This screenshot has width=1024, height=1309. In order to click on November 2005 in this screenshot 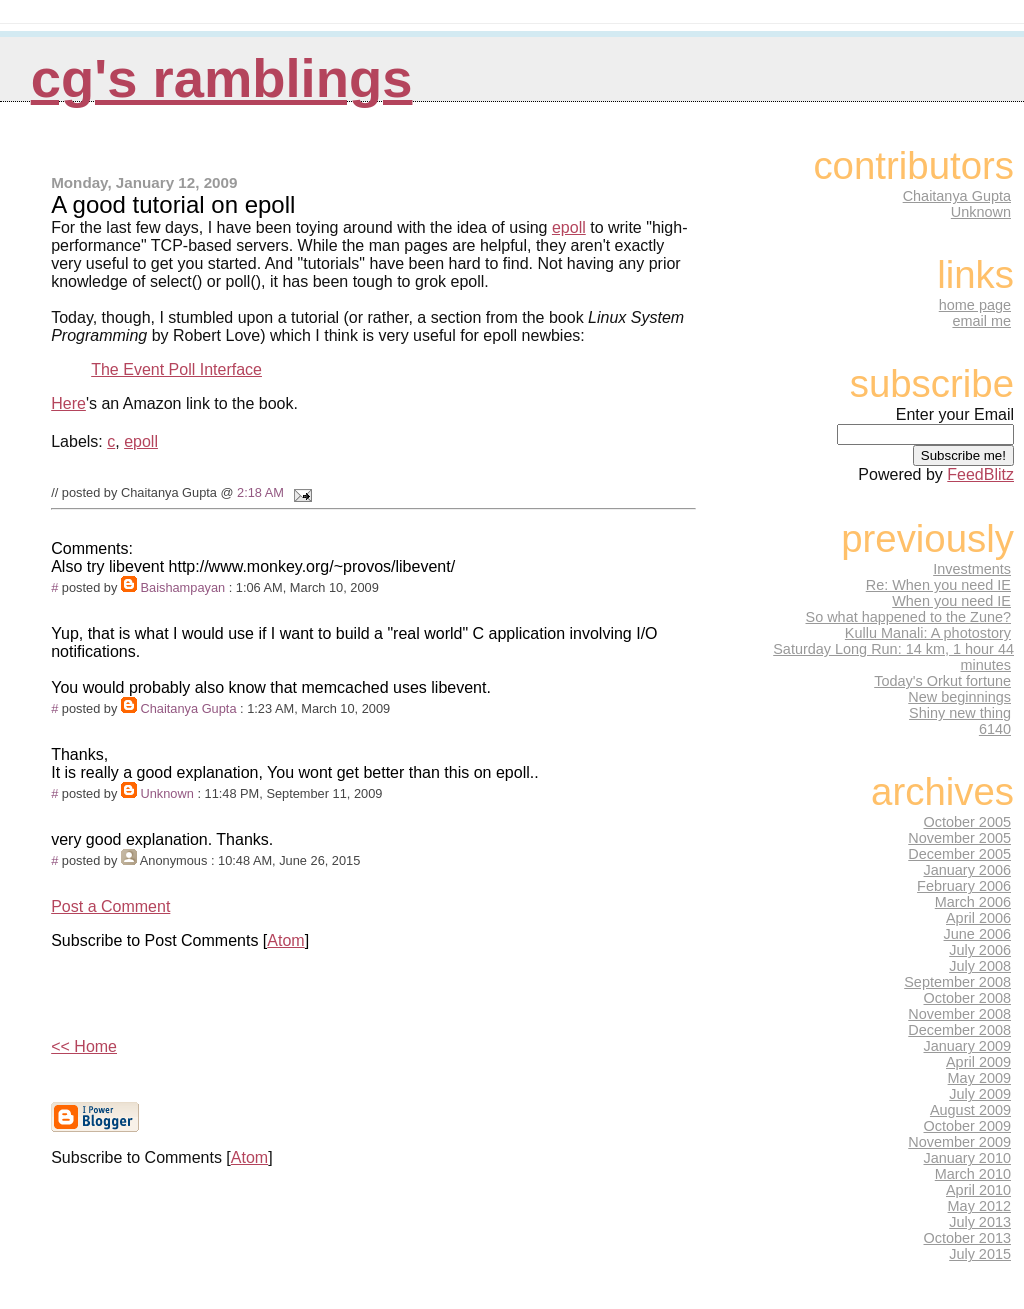, I will do `click(959, 838)`.